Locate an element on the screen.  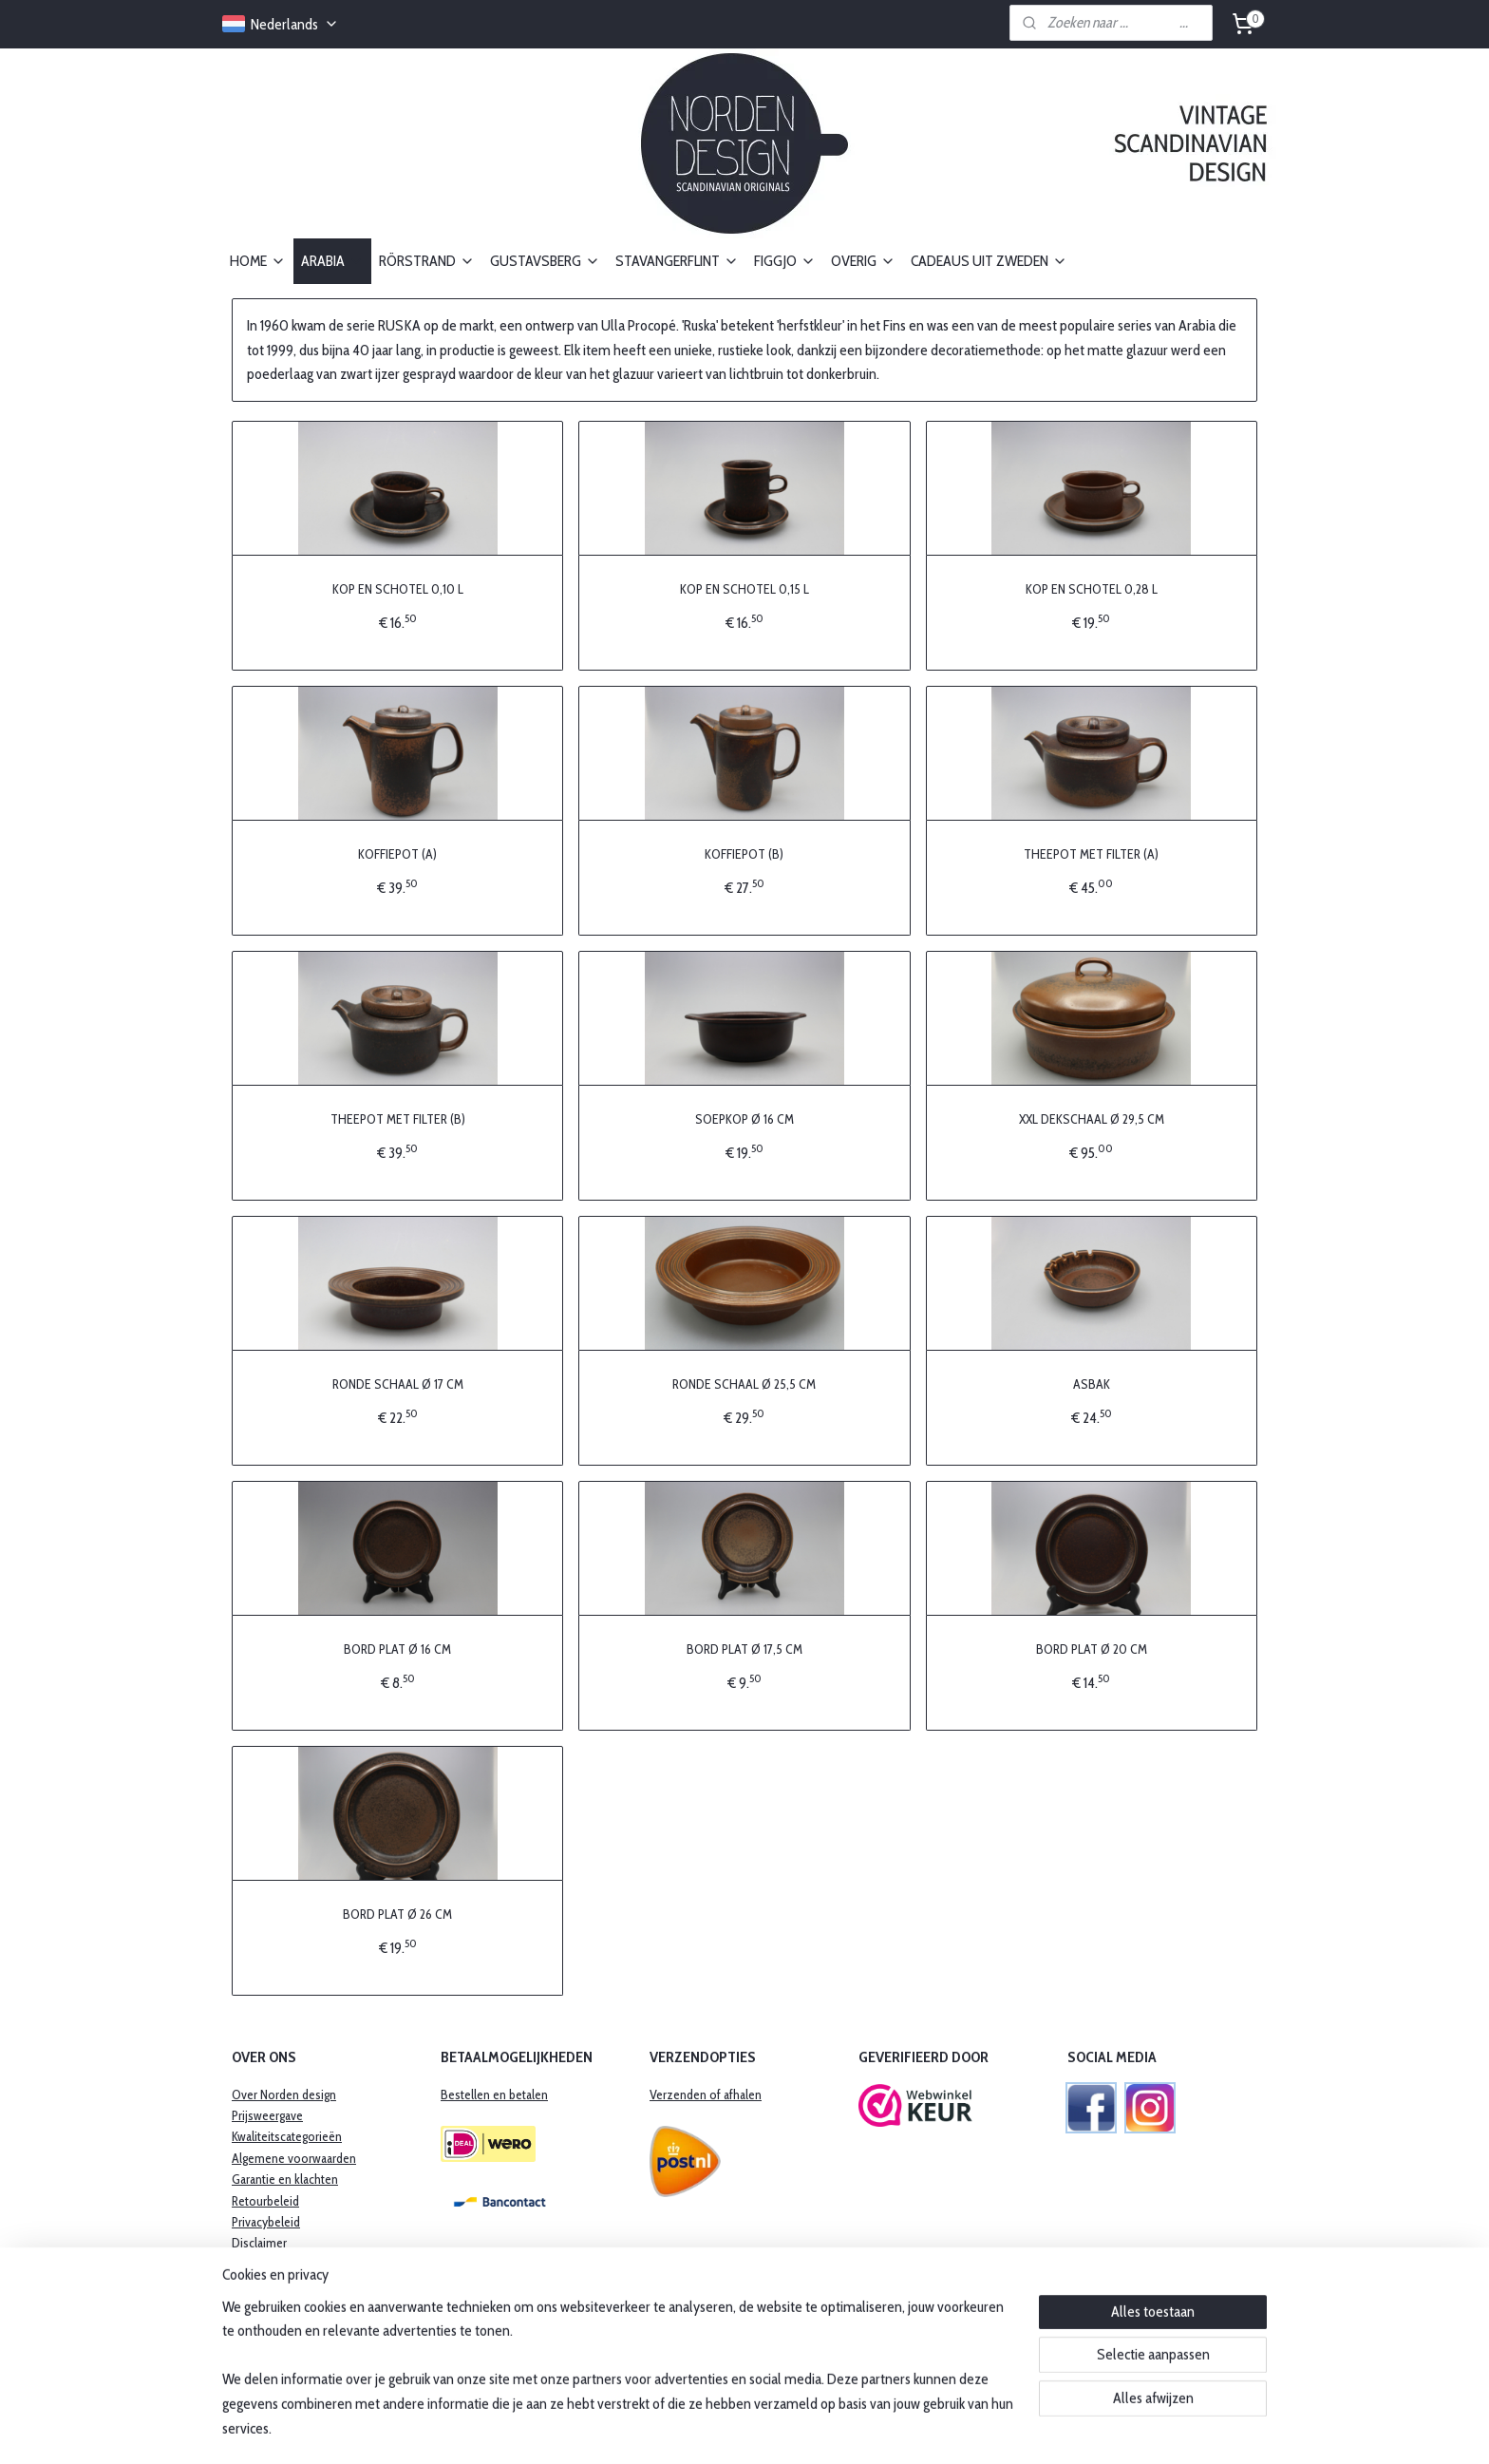
HOME is located at coordinates (258, 261).